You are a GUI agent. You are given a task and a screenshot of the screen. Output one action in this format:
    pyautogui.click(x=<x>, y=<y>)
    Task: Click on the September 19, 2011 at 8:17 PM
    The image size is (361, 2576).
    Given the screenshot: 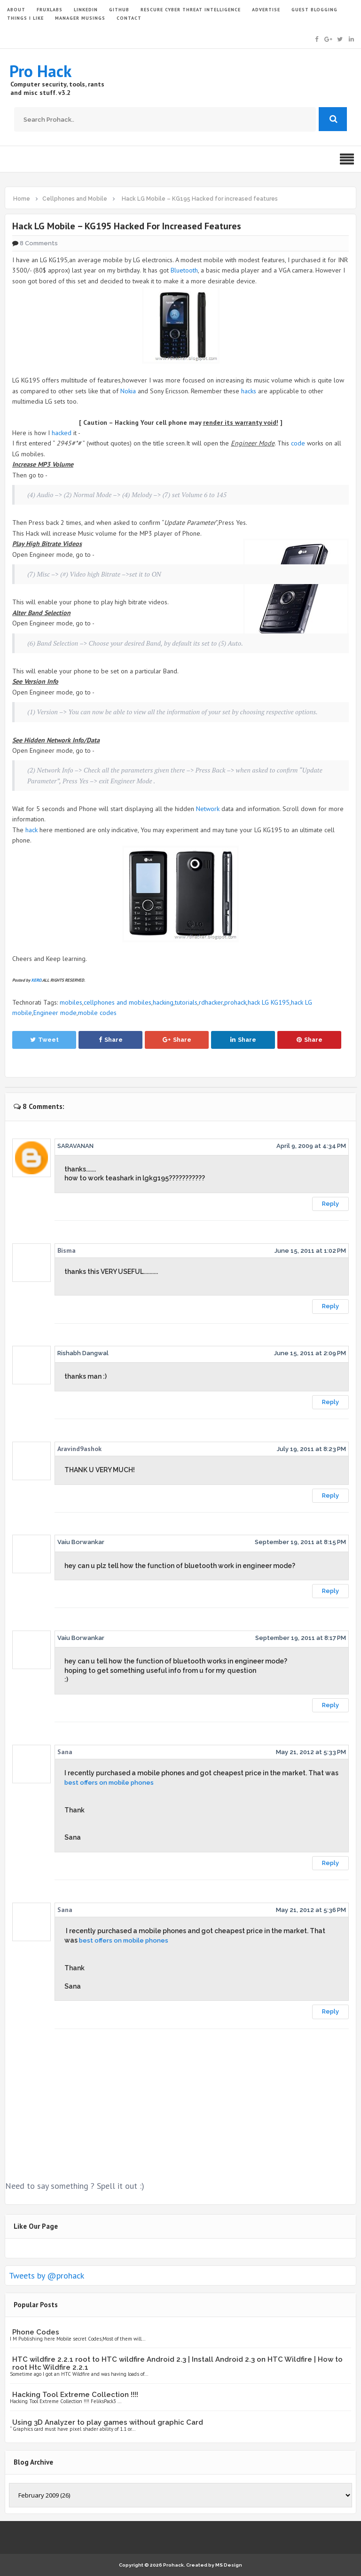 What is the action you would take?
    pyautogui.click(x=300, y=1637)
    